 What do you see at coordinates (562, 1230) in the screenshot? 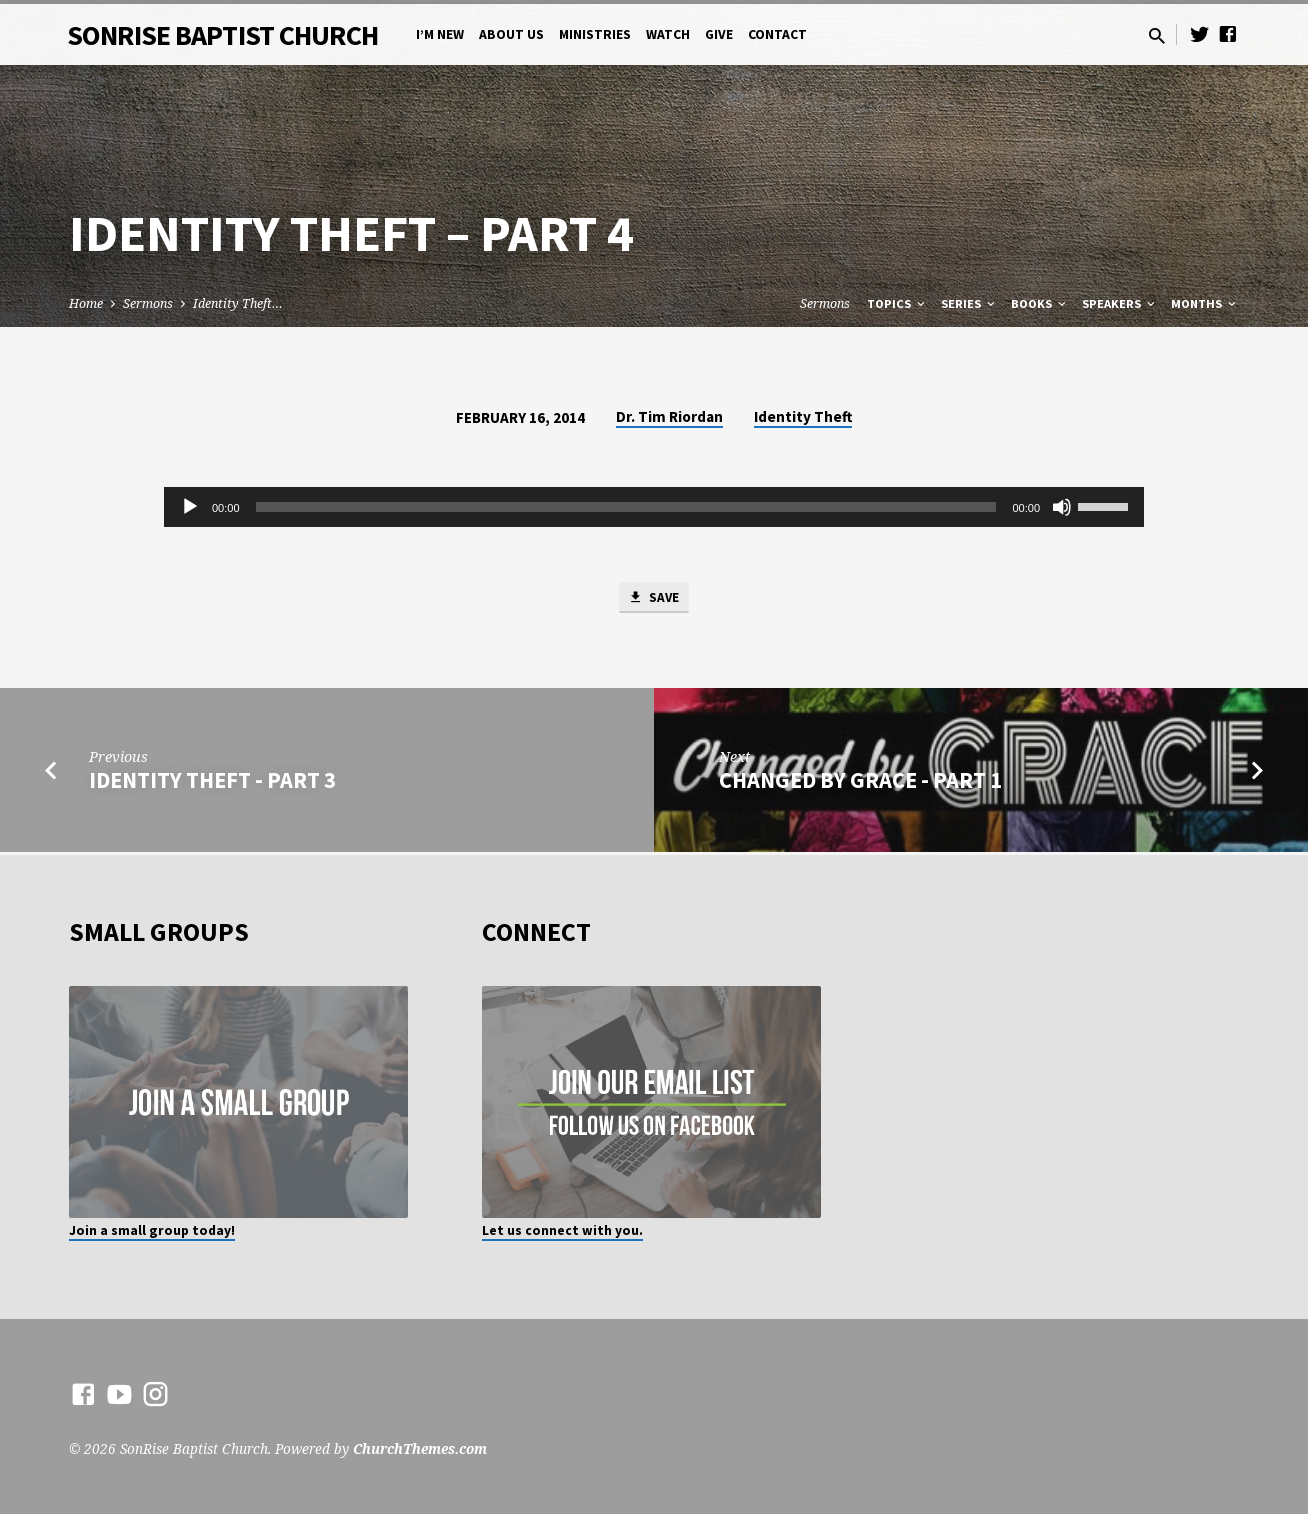
I see `Let us connect with you.` at bounding box center [562, 1230].